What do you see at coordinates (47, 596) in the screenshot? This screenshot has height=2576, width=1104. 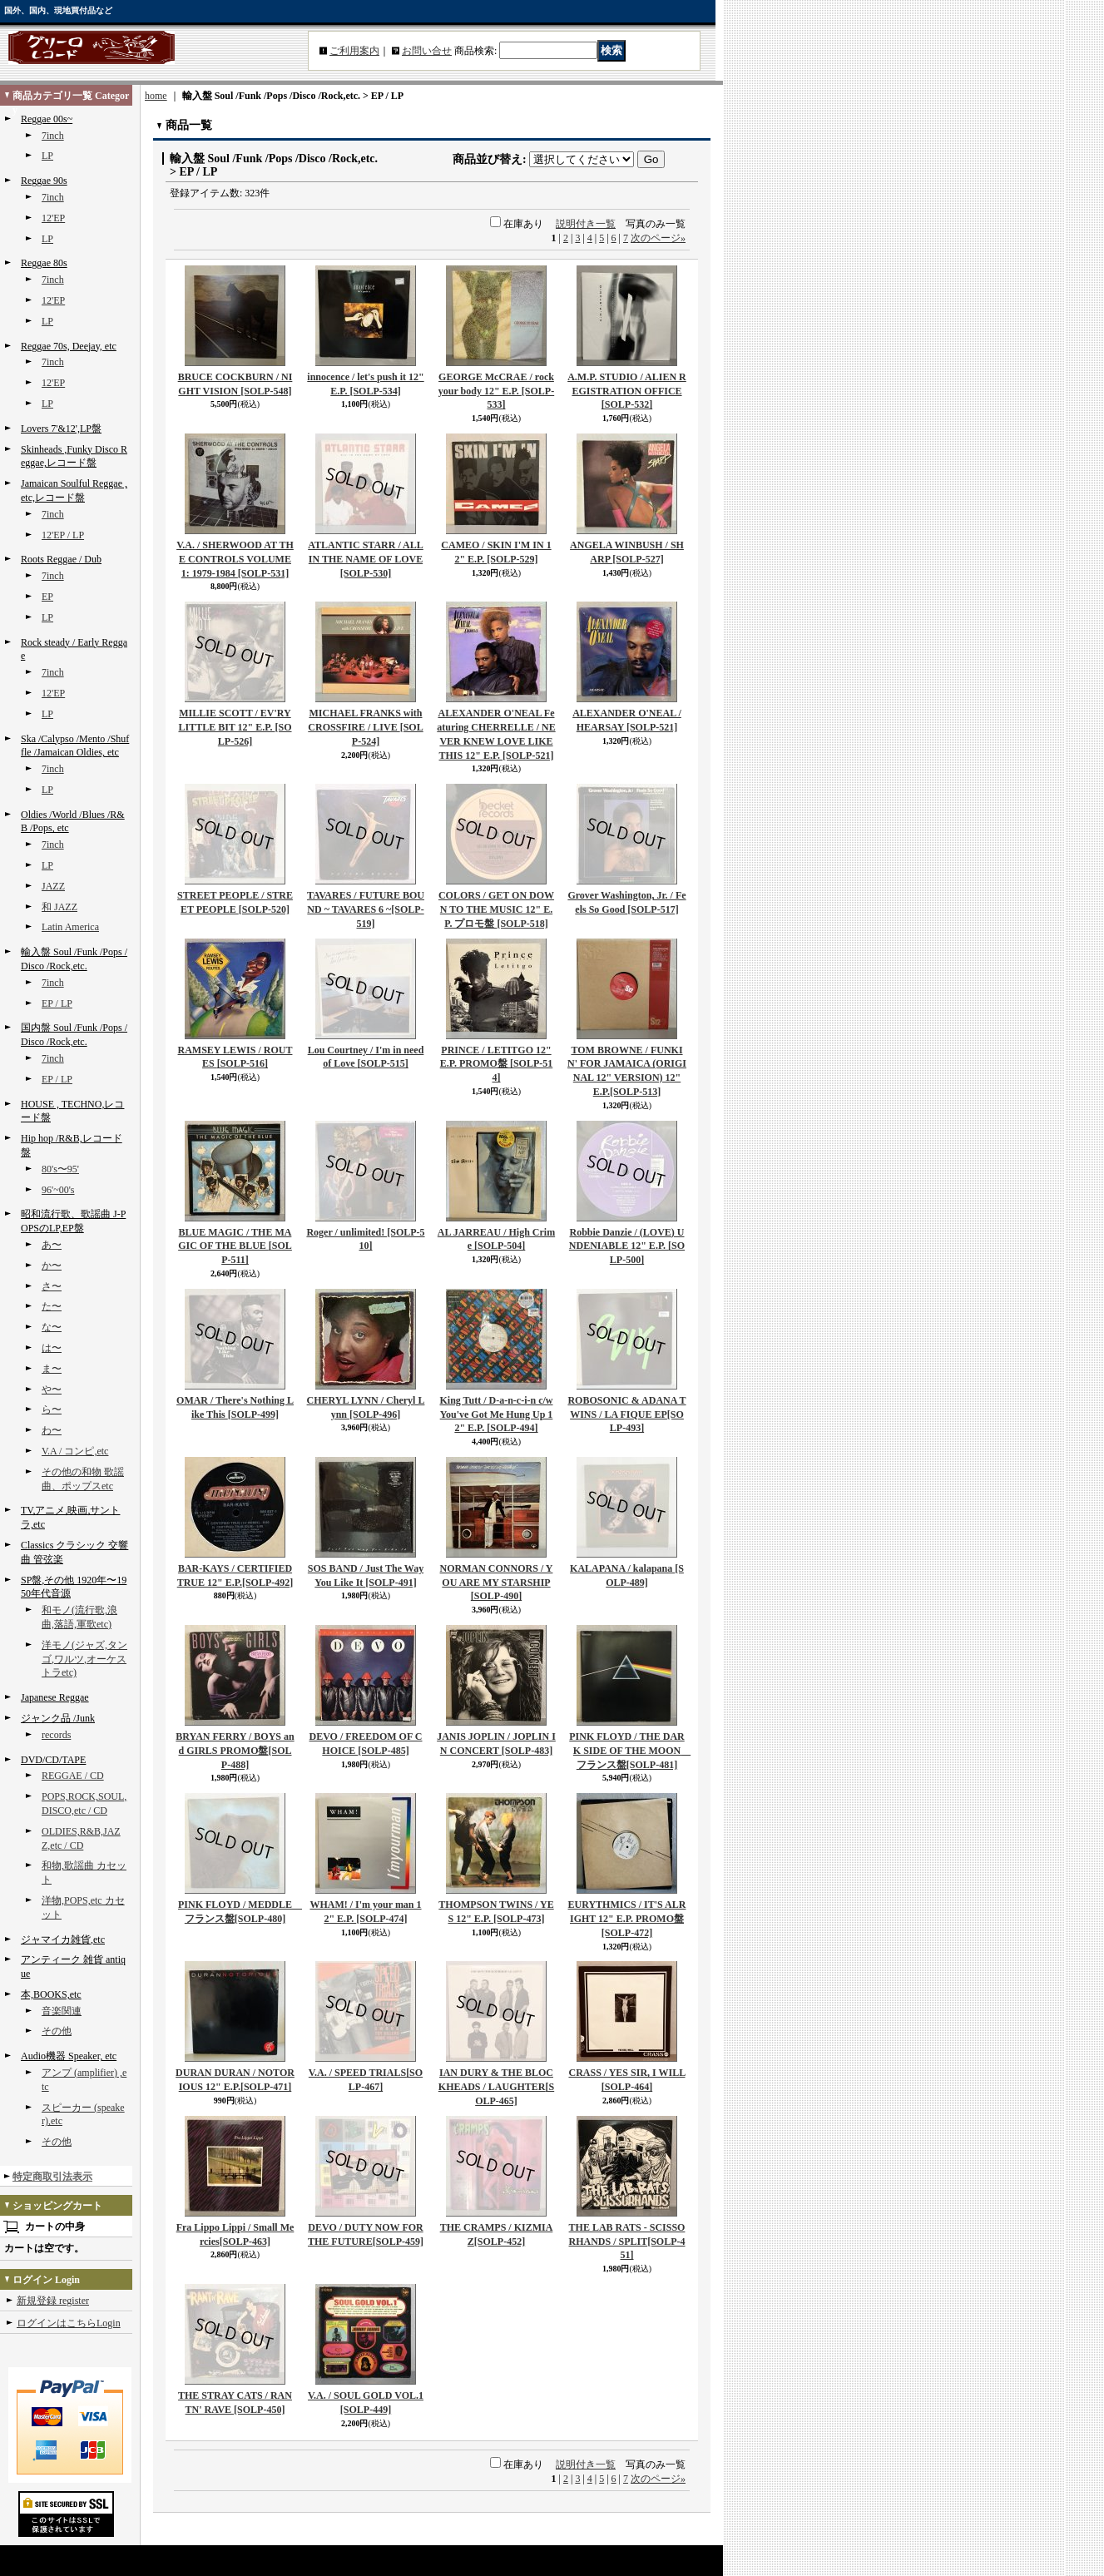 I see `EP` at bounding box center [47, 596].